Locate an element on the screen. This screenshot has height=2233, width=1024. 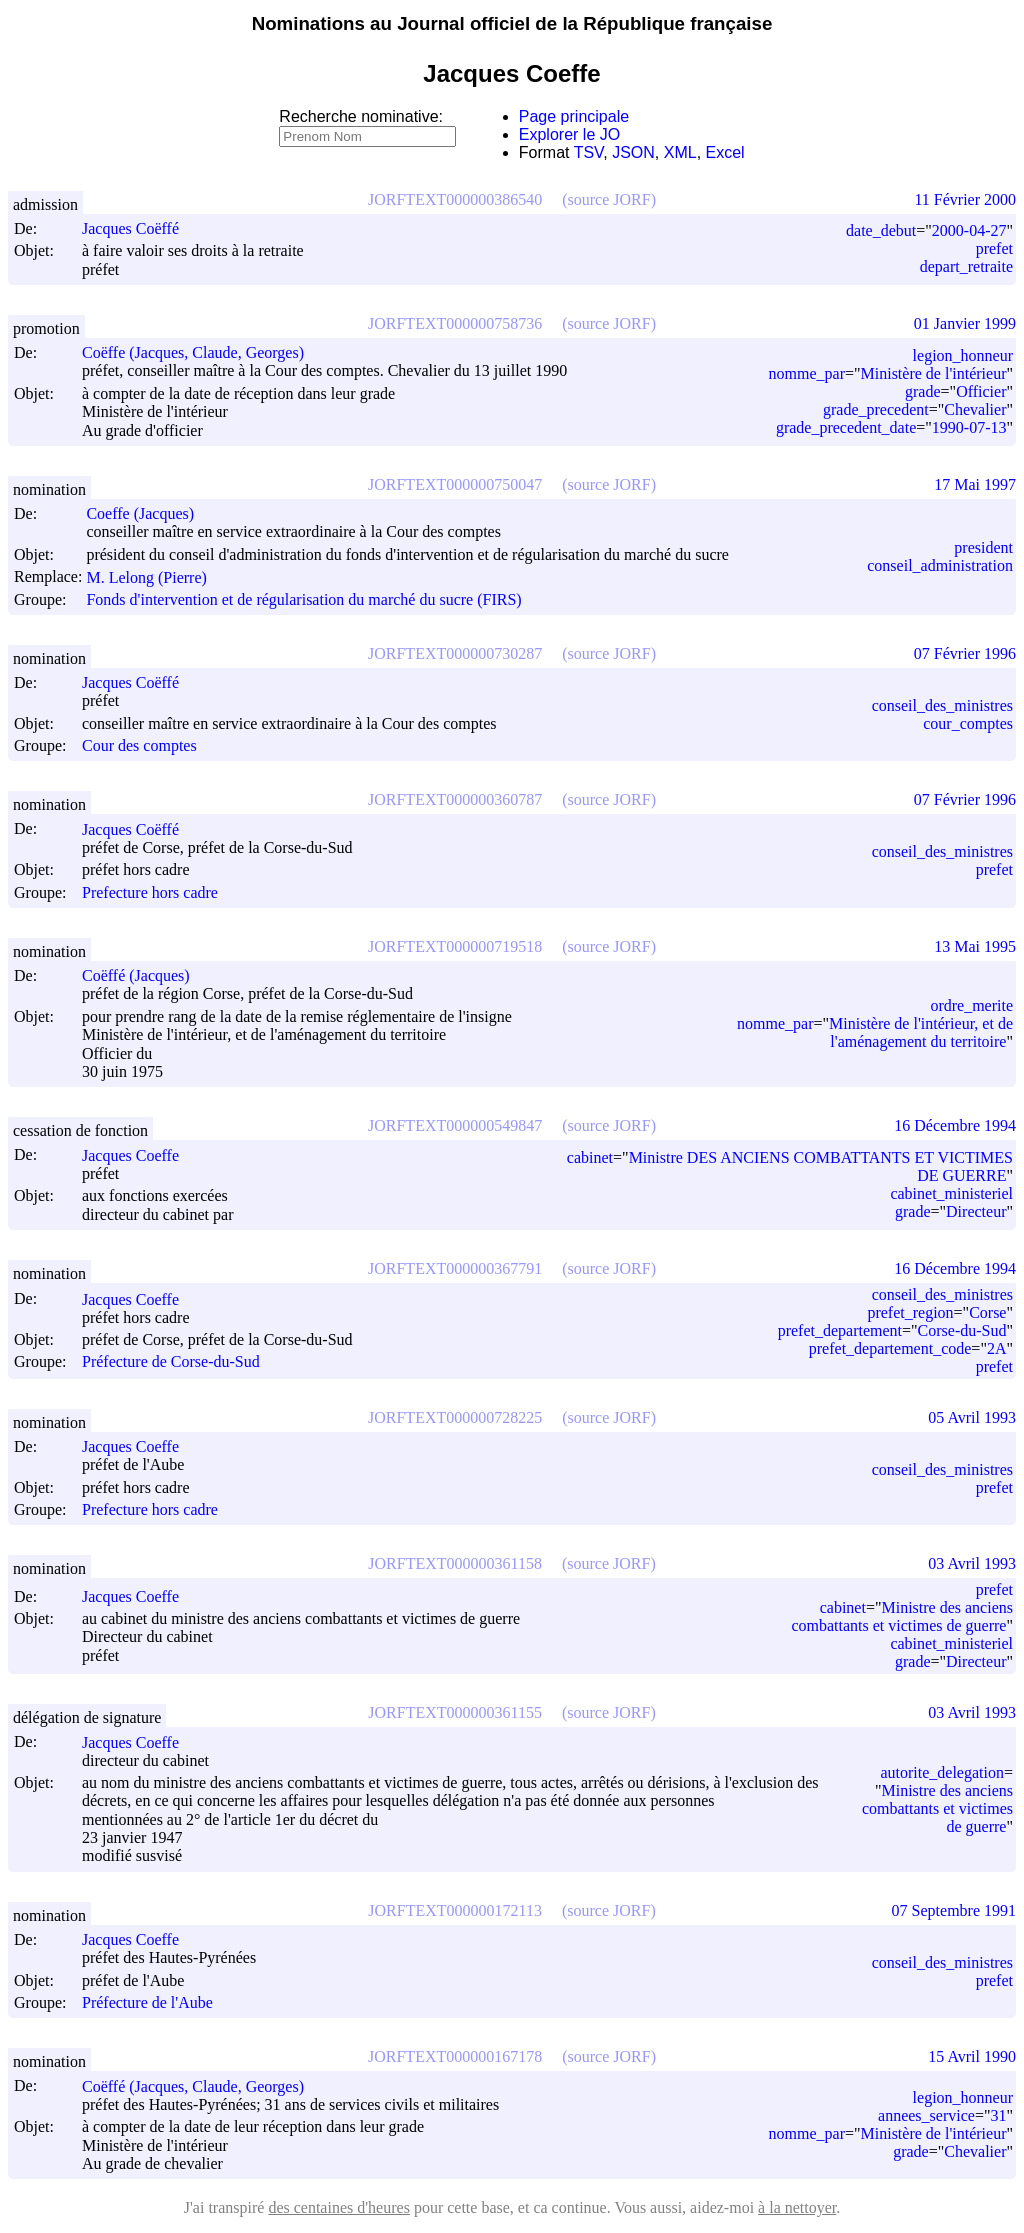
prefet_departement_code is located at coordinates (890, 1348).